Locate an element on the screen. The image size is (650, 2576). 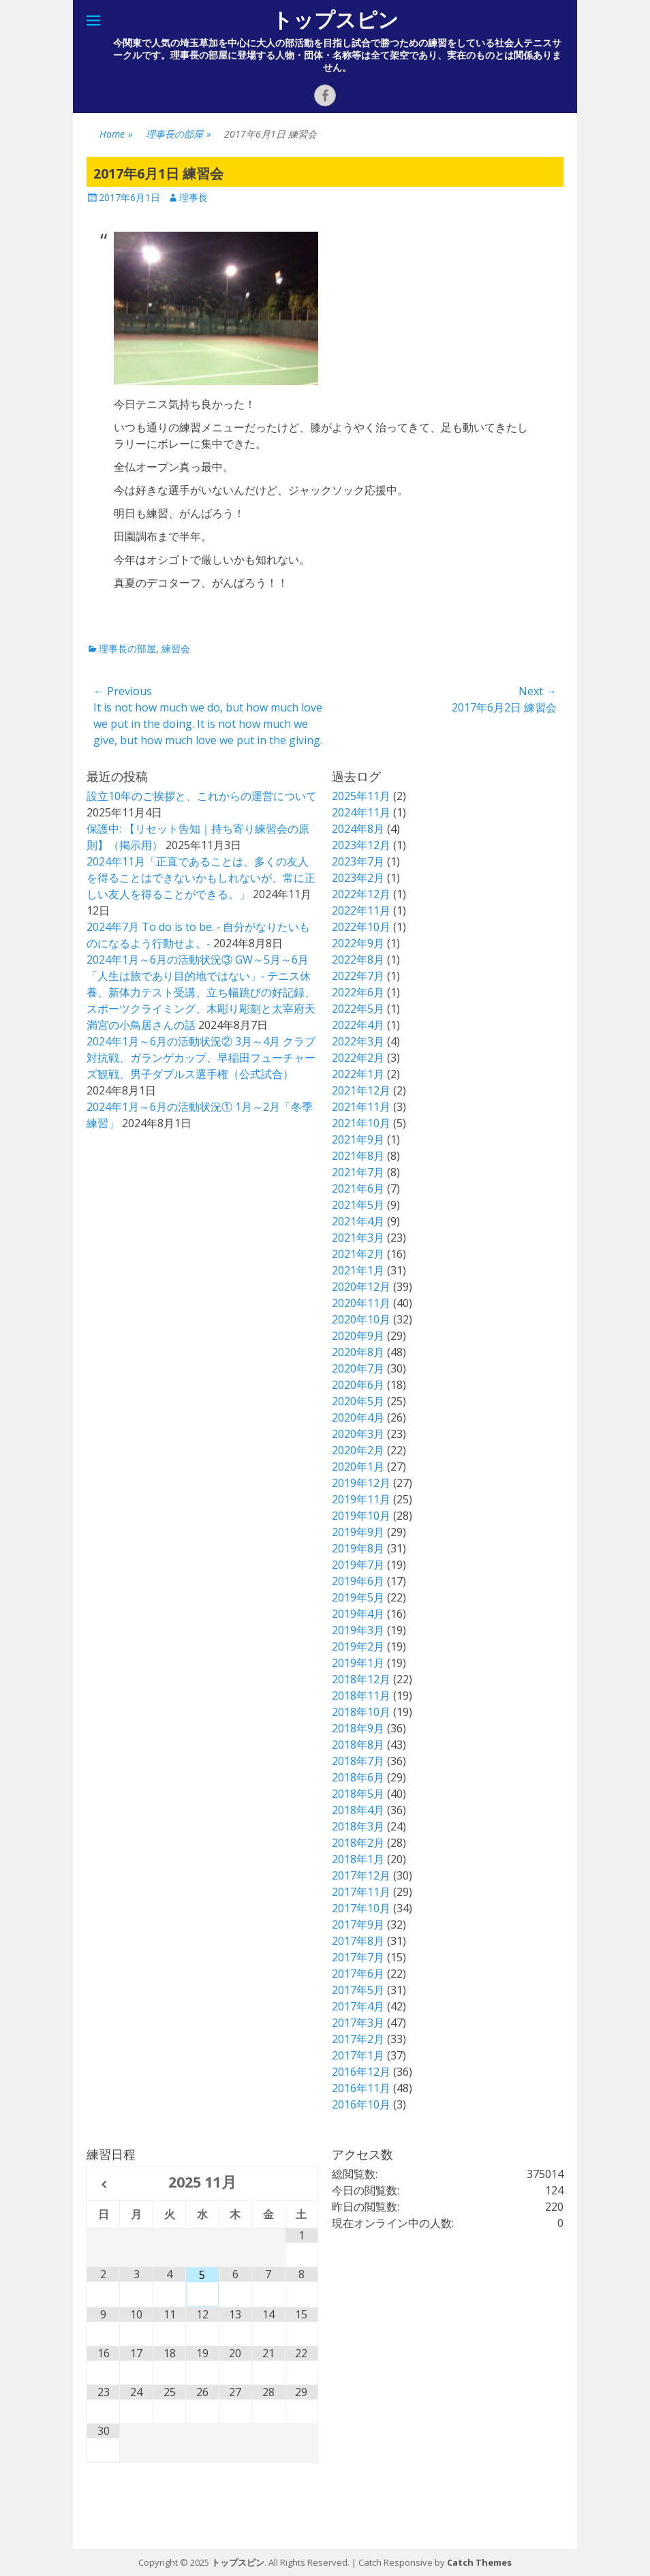
2021年5月 is located at coordinates (358, 1204).